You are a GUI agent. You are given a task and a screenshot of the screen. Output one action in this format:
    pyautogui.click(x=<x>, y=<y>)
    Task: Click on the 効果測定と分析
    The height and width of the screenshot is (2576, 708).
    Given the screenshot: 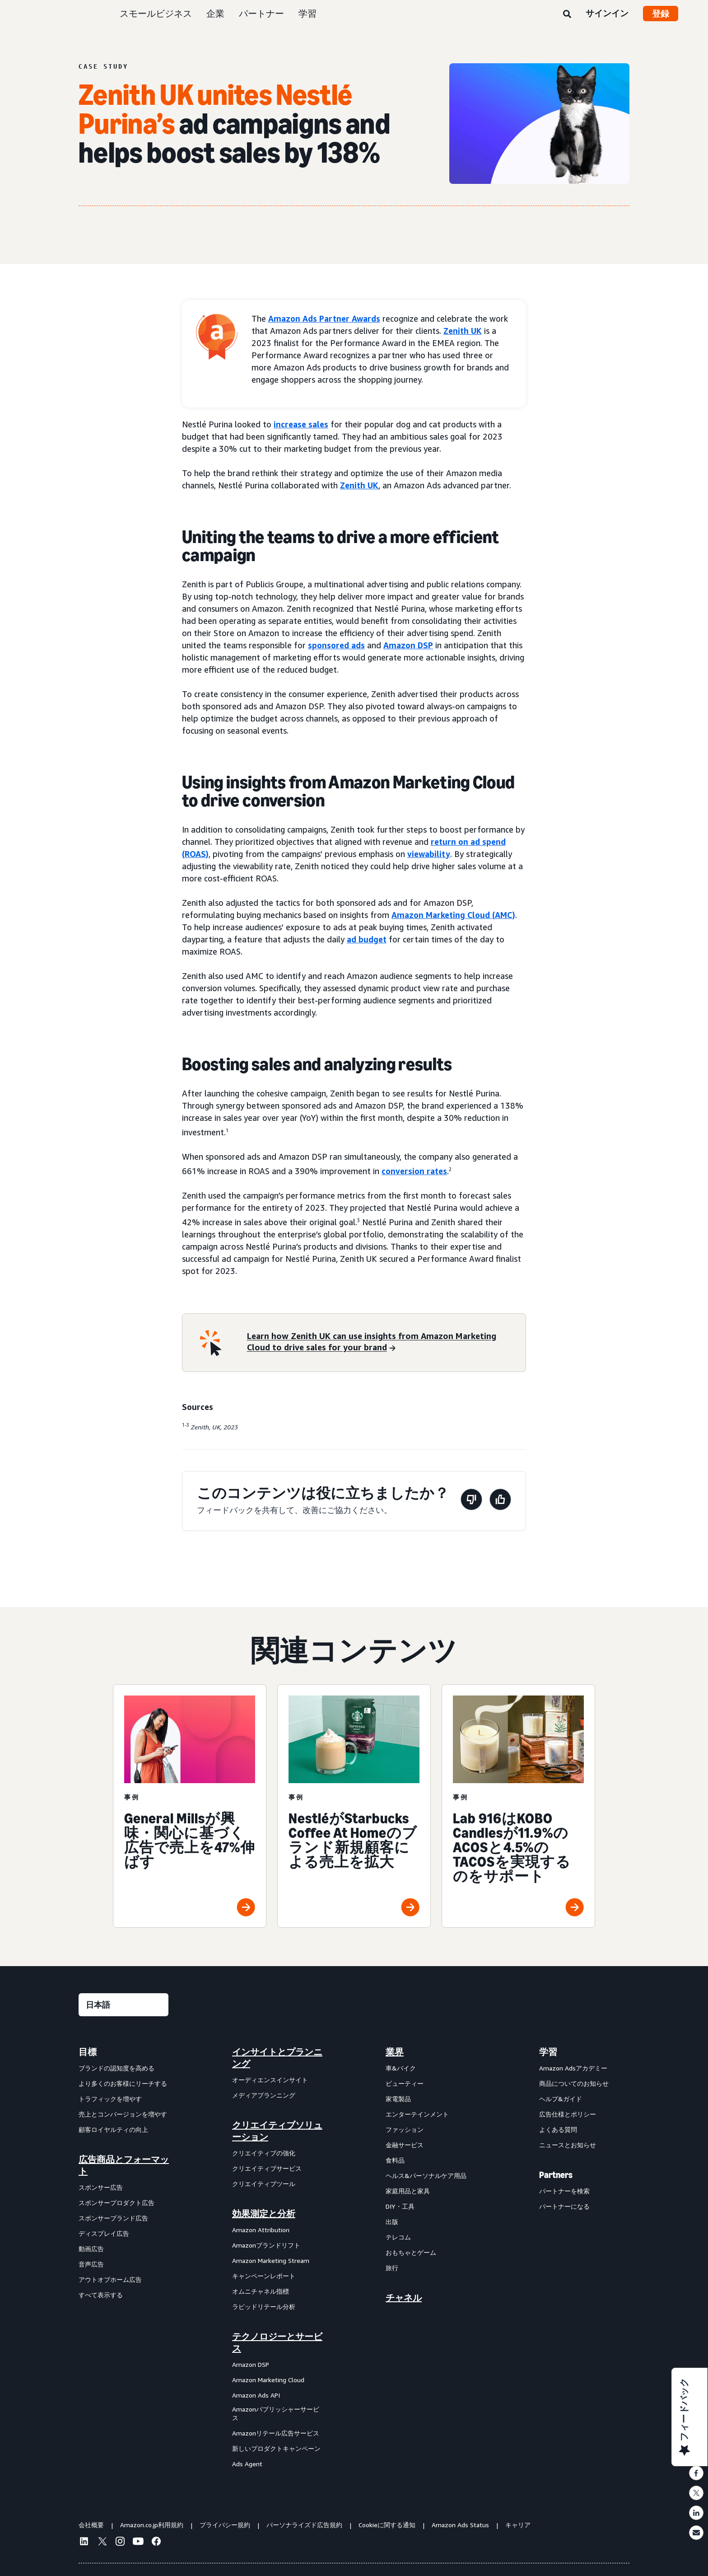 What is the action you would take?
    pyautogui.click(x=263, y=2213)
    